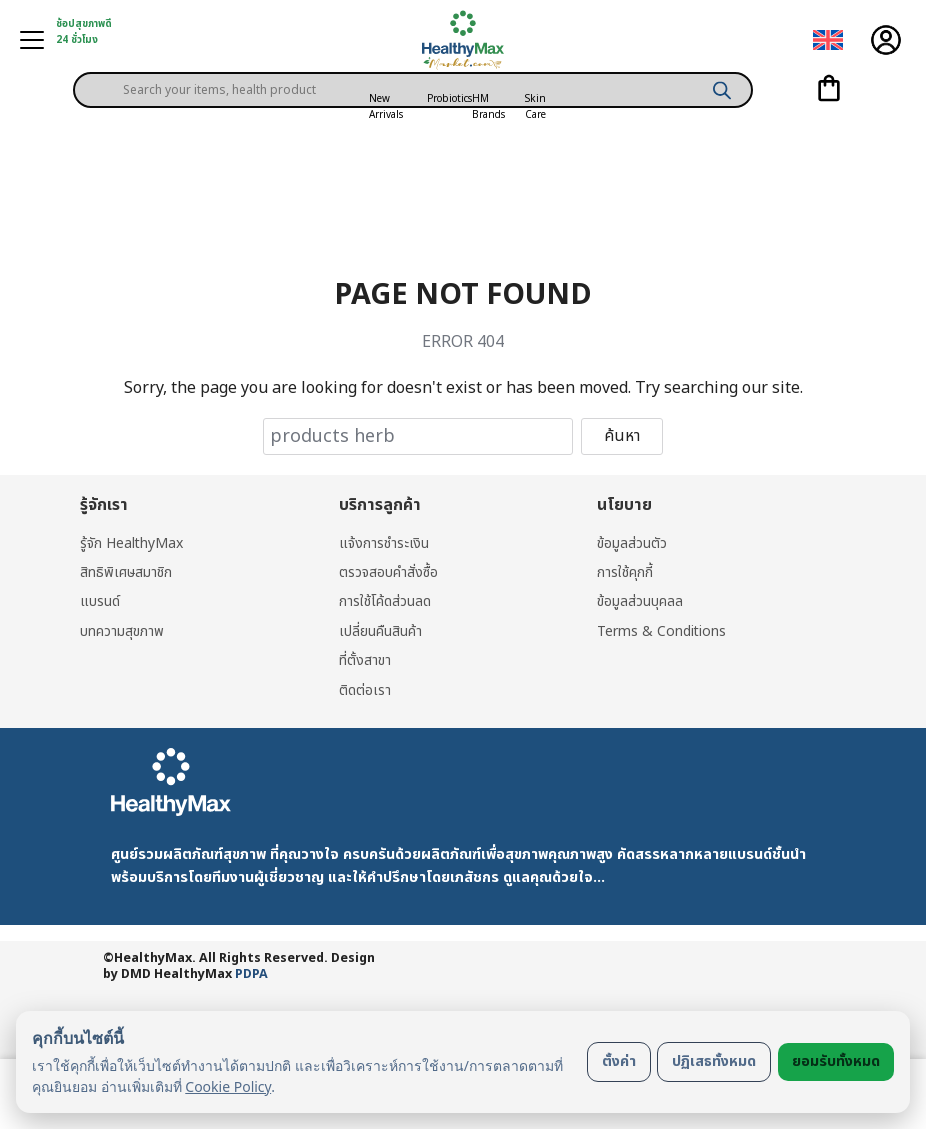  What do you see at coordinates (122, 631) in the screenshot?
I see `บทความสุขภาพ` at bounding box center [122, 631].